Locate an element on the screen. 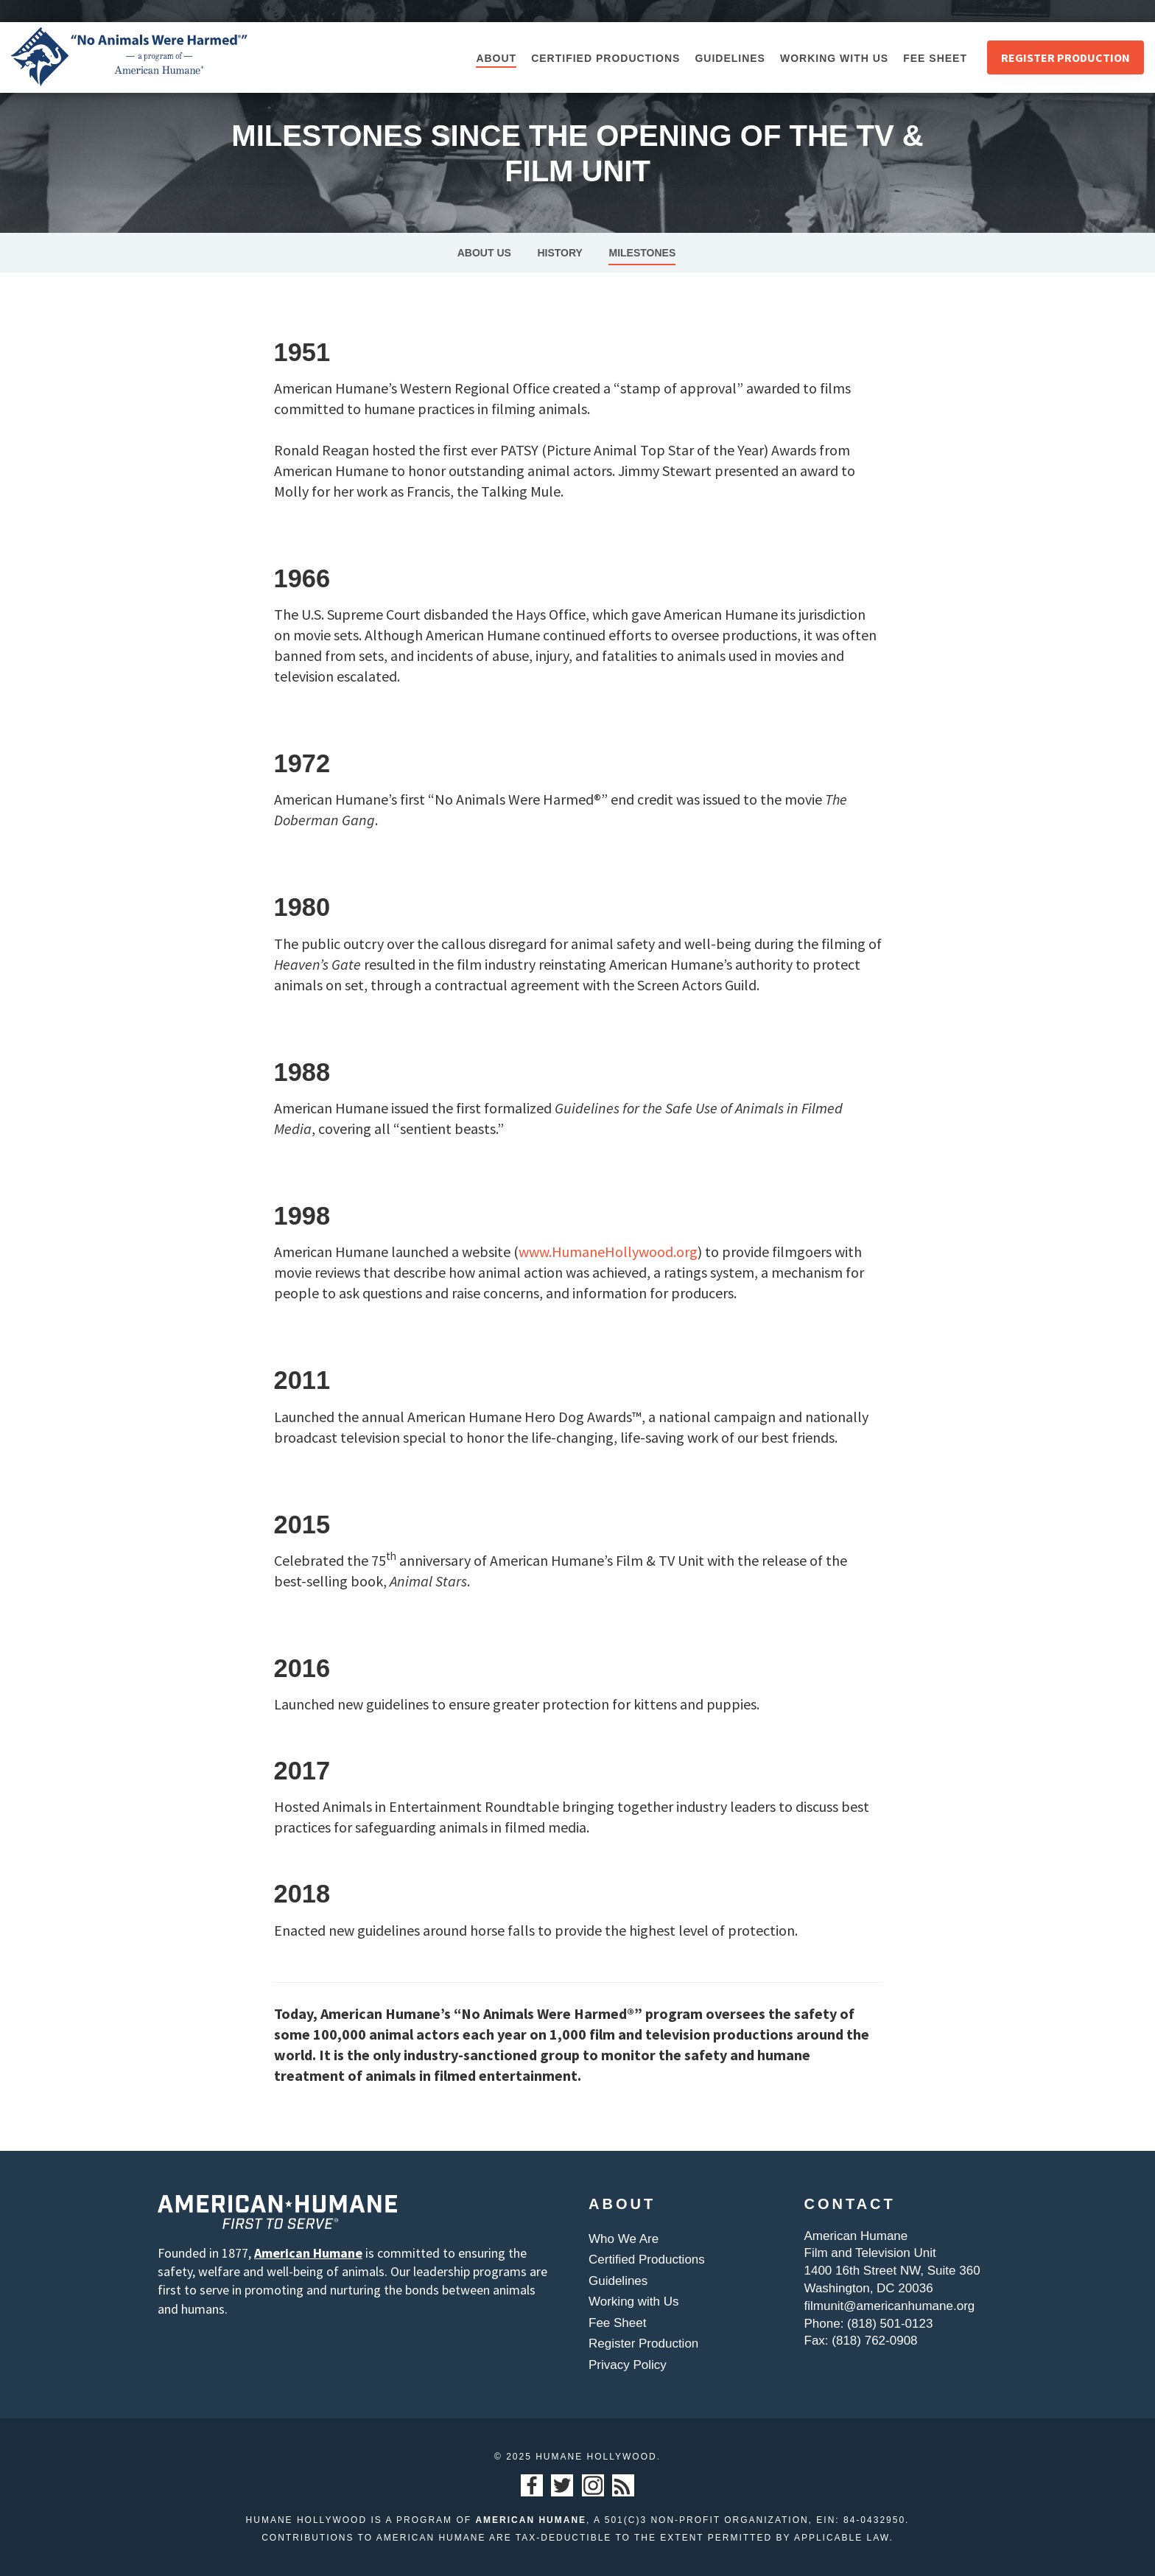 Image resolution: width=1155 pixels, height=2576 pixels. Certified Productions is located at coordinates (605, 58).